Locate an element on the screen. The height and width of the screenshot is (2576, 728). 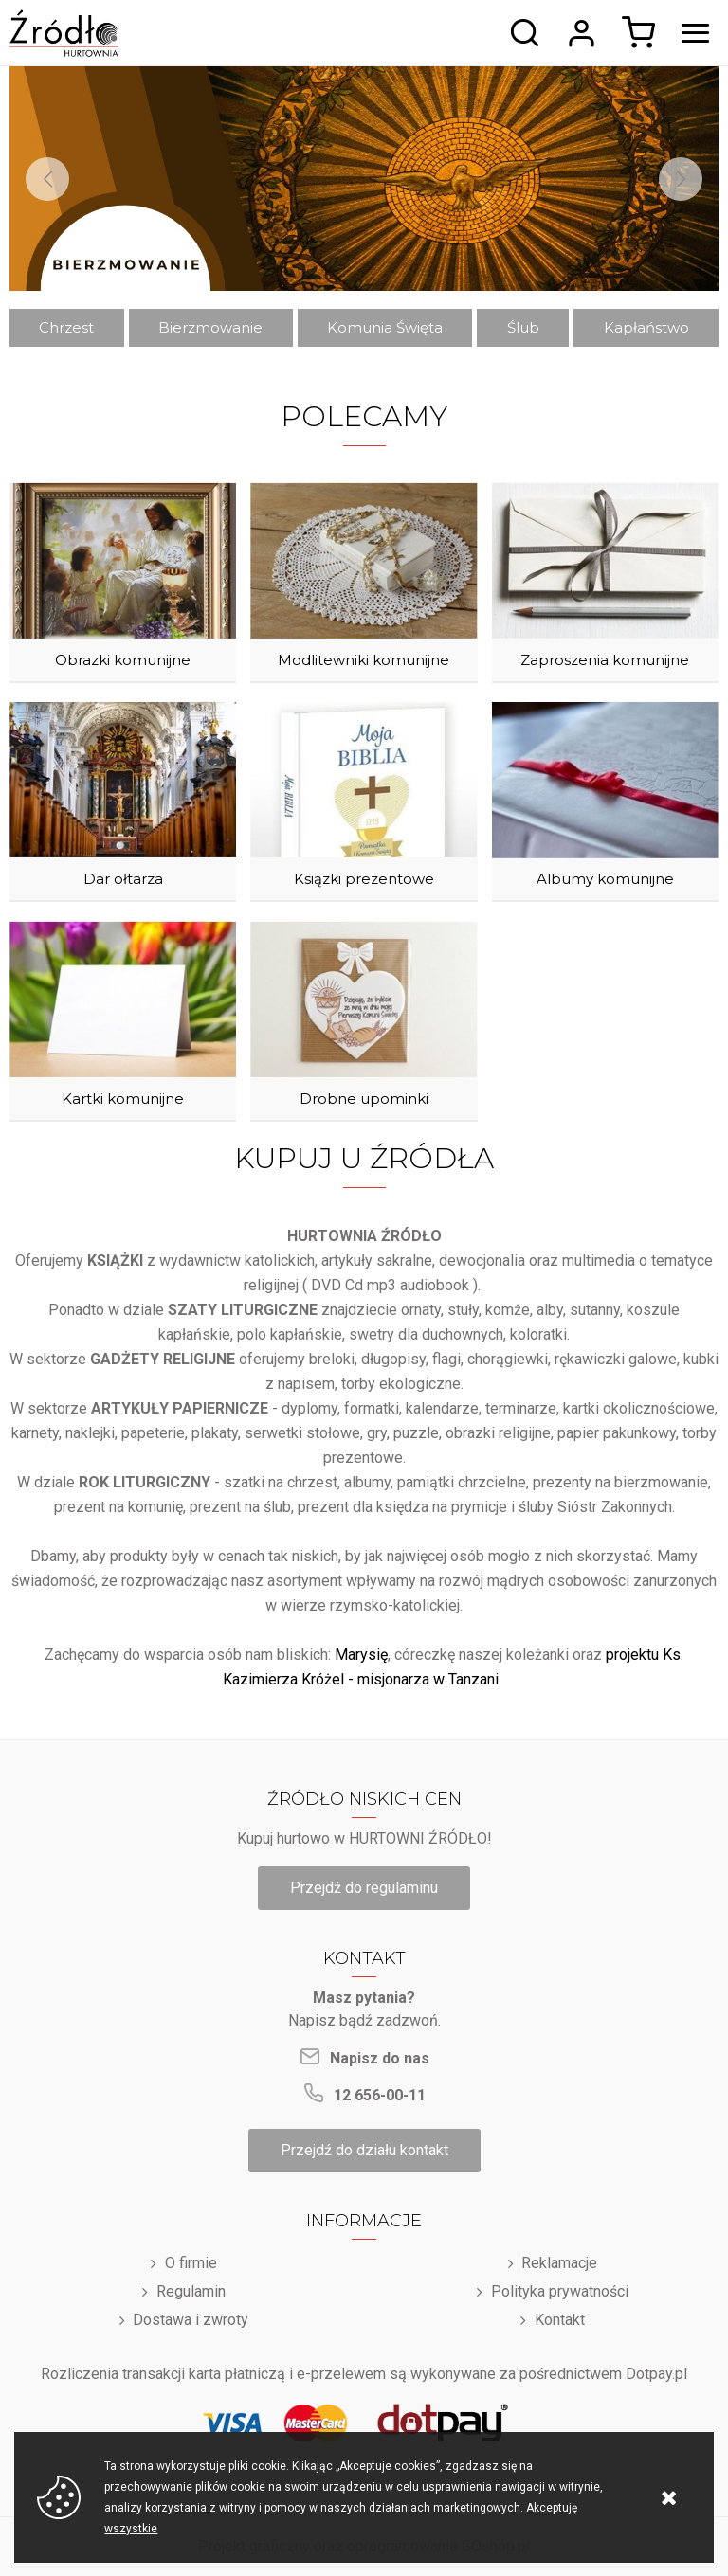
Chrzest is located at coordinates (66, 327).